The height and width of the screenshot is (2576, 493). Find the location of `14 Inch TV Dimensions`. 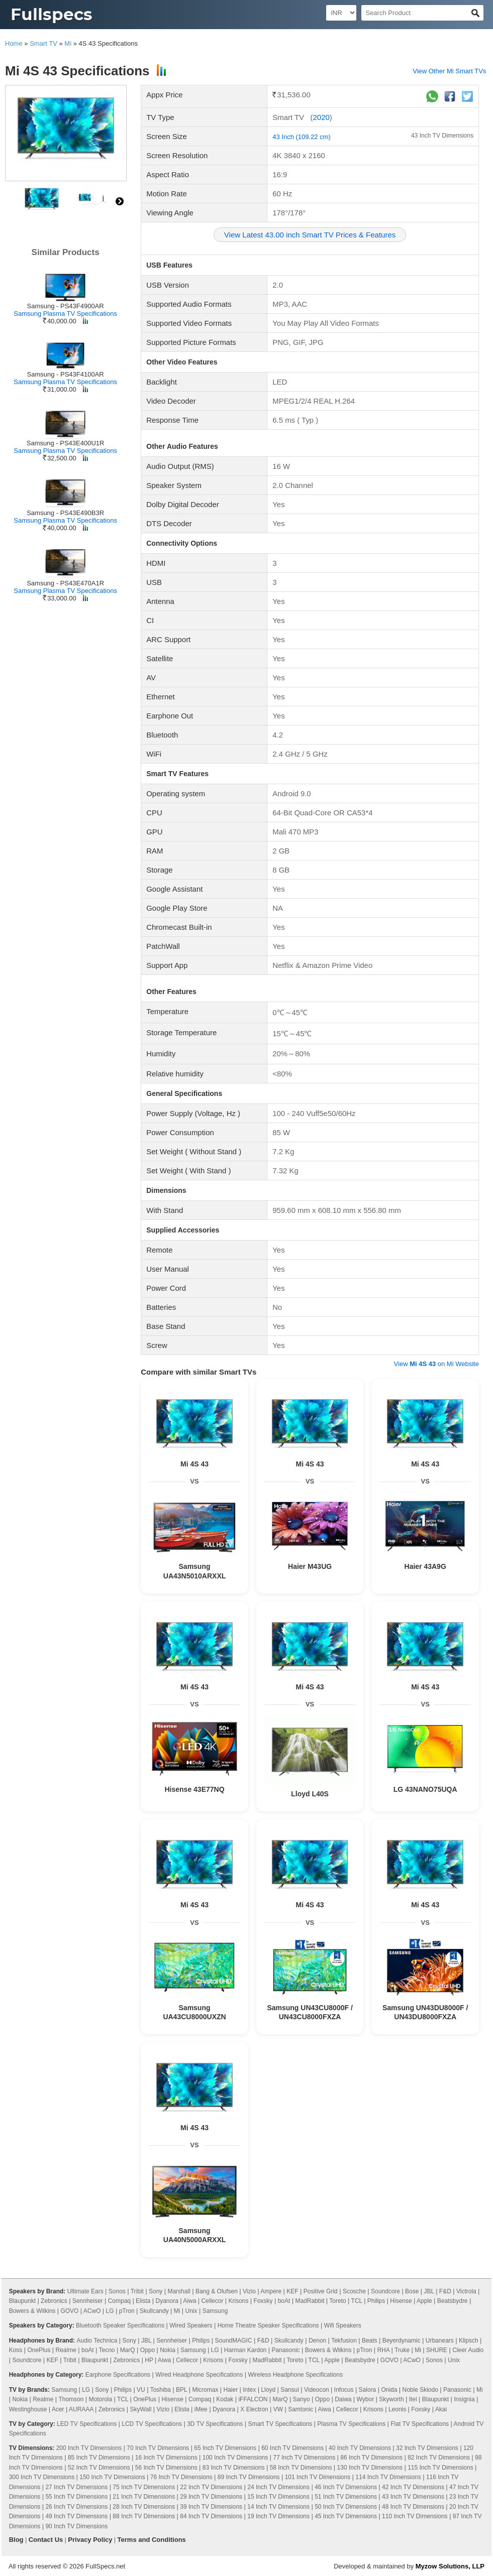

14 Inch TV Dimensions is located at coordinates (278, 2506).